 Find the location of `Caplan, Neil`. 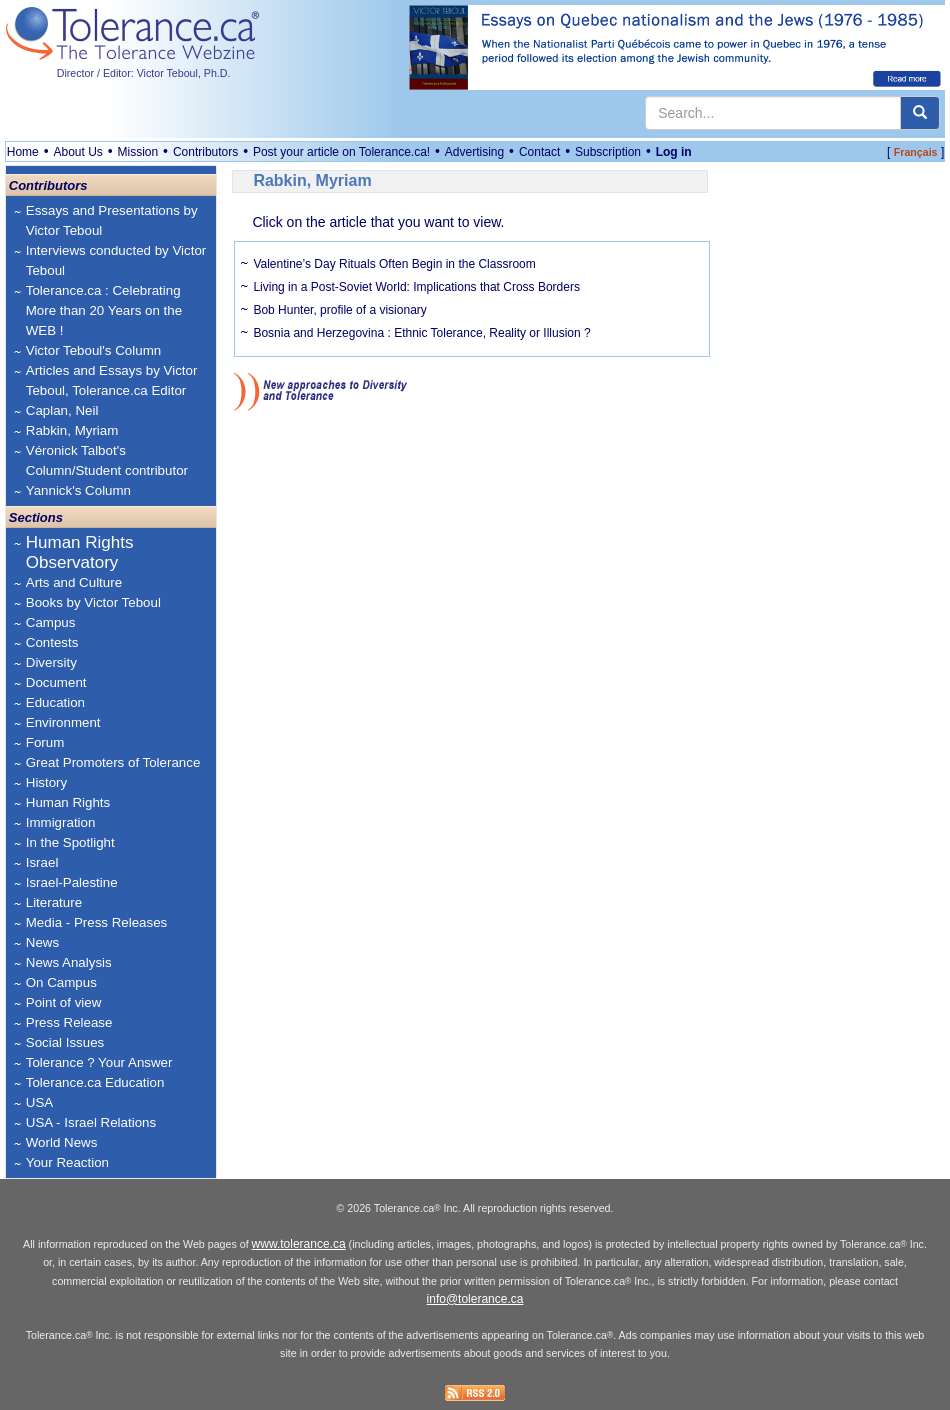

Caplan, Neil is located at coordinates (62, 410).